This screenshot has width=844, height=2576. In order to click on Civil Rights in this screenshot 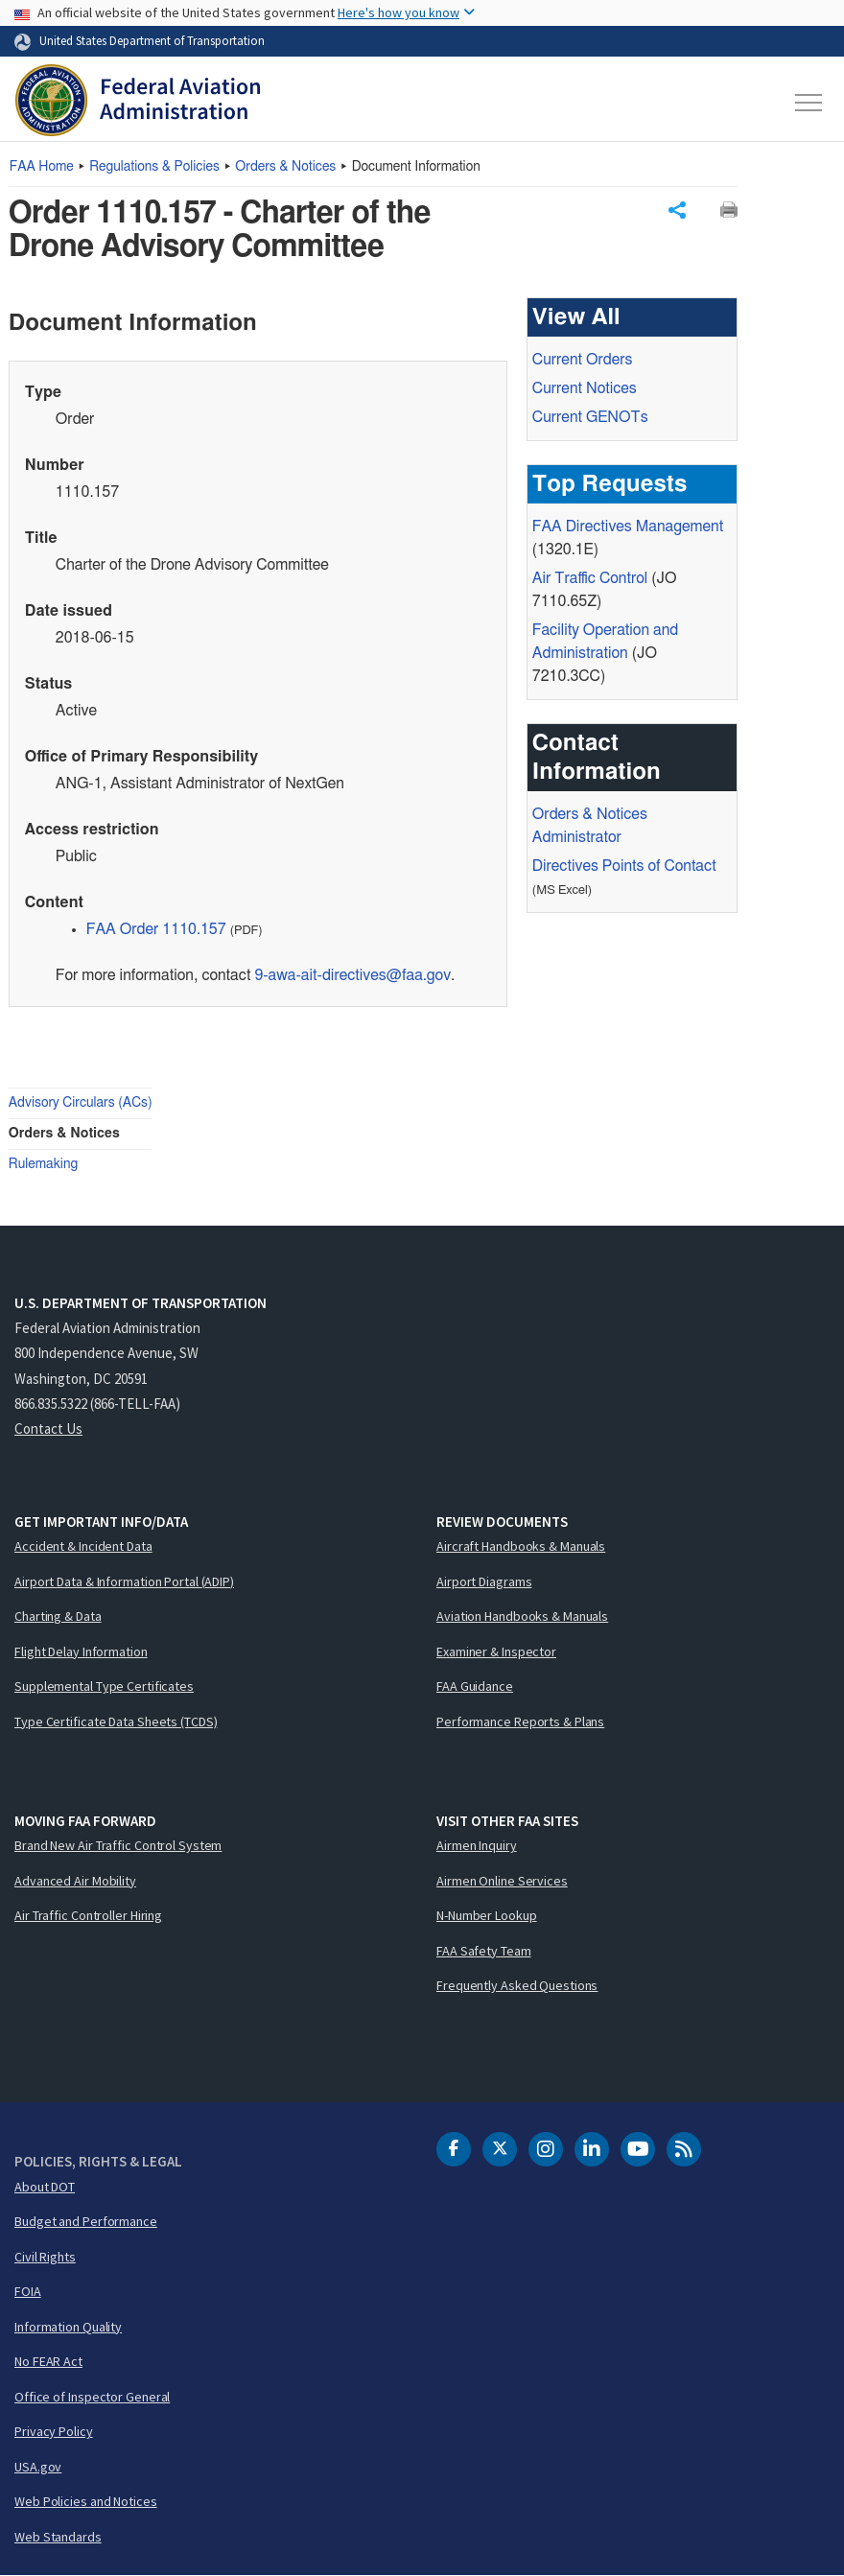, I will do `click(45, 2256)`.